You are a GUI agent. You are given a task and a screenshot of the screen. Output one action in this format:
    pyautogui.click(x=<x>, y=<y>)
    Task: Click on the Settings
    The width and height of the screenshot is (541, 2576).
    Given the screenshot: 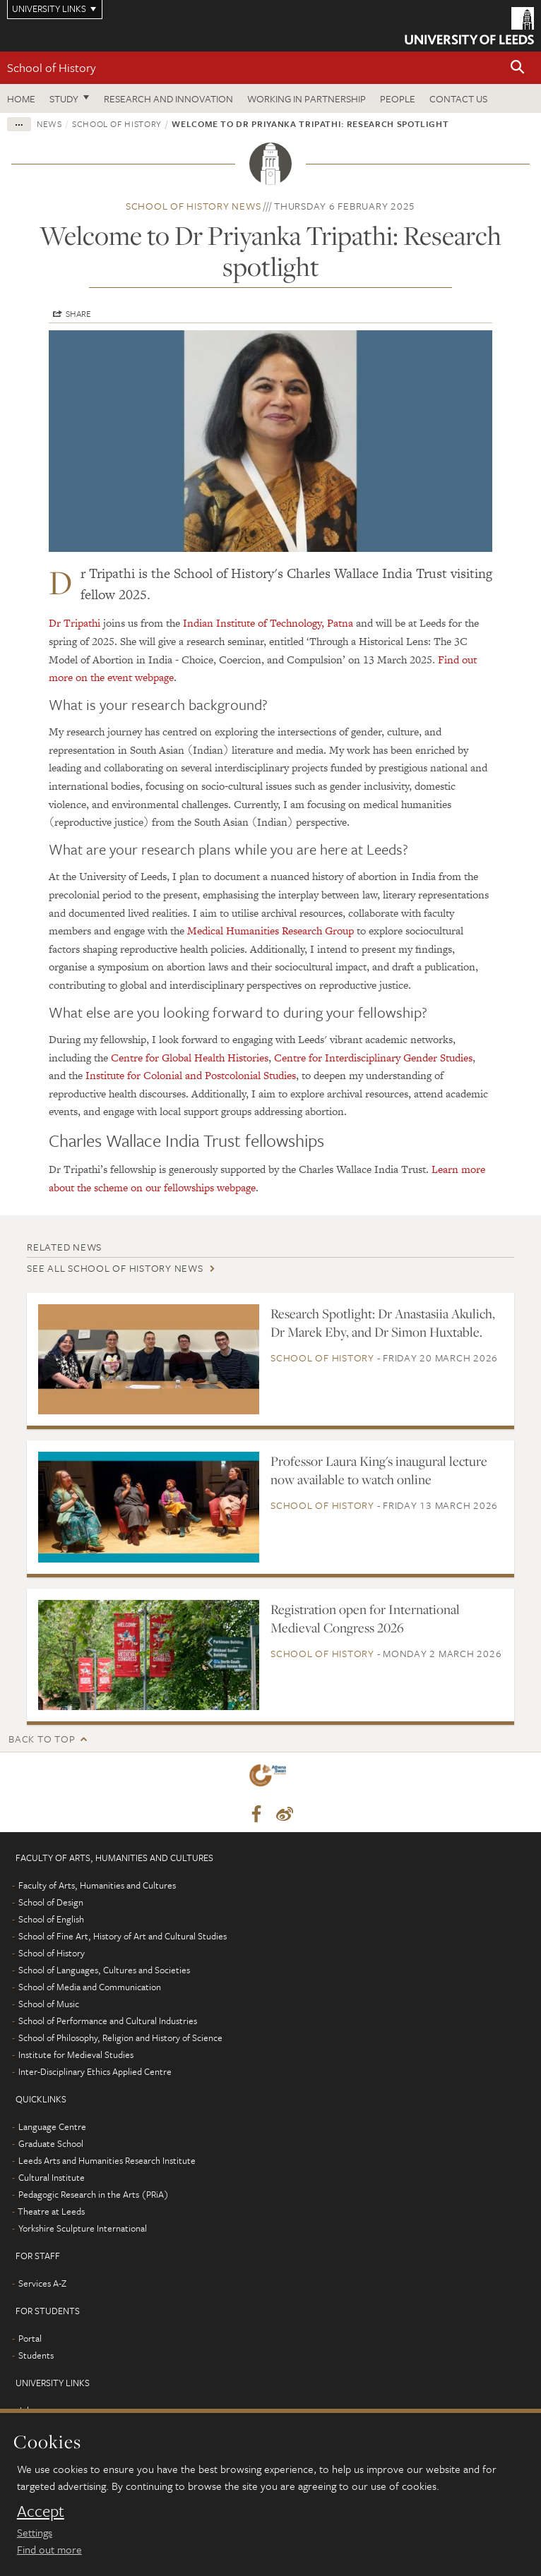 What is the action you would take?
    pyautogui.click(x=34, y=2532)
    